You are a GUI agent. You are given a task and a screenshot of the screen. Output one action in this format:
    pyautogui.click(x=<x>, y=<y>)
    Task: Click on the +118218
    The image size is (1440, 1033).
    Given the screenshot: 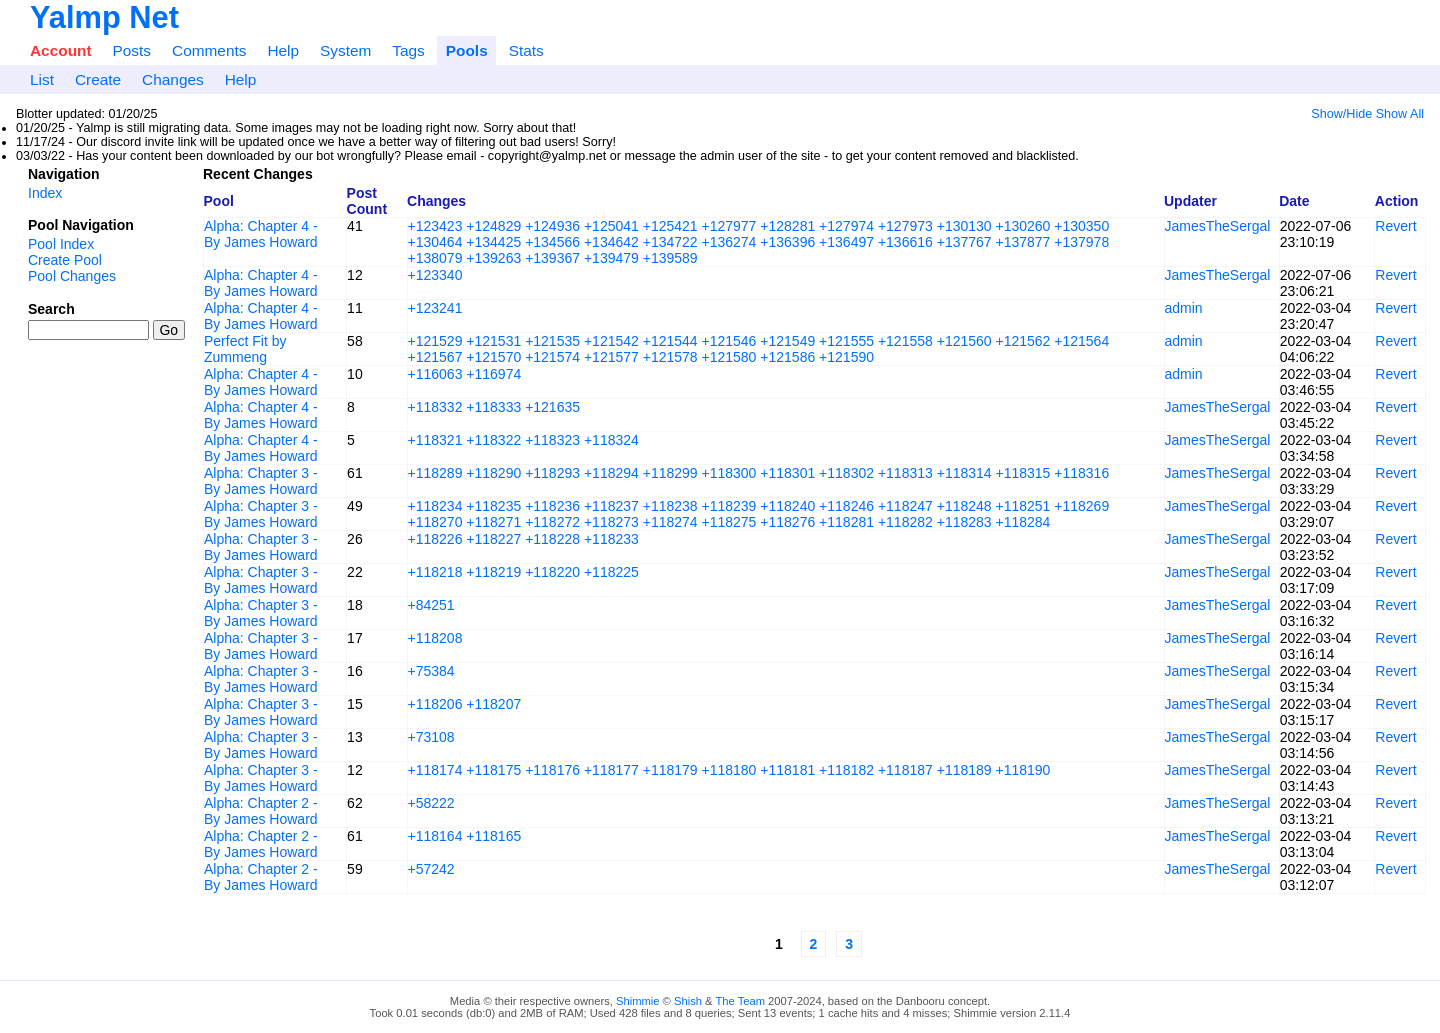 What is the action you would take?
    pyautogui.click(x=435, y=572)
    